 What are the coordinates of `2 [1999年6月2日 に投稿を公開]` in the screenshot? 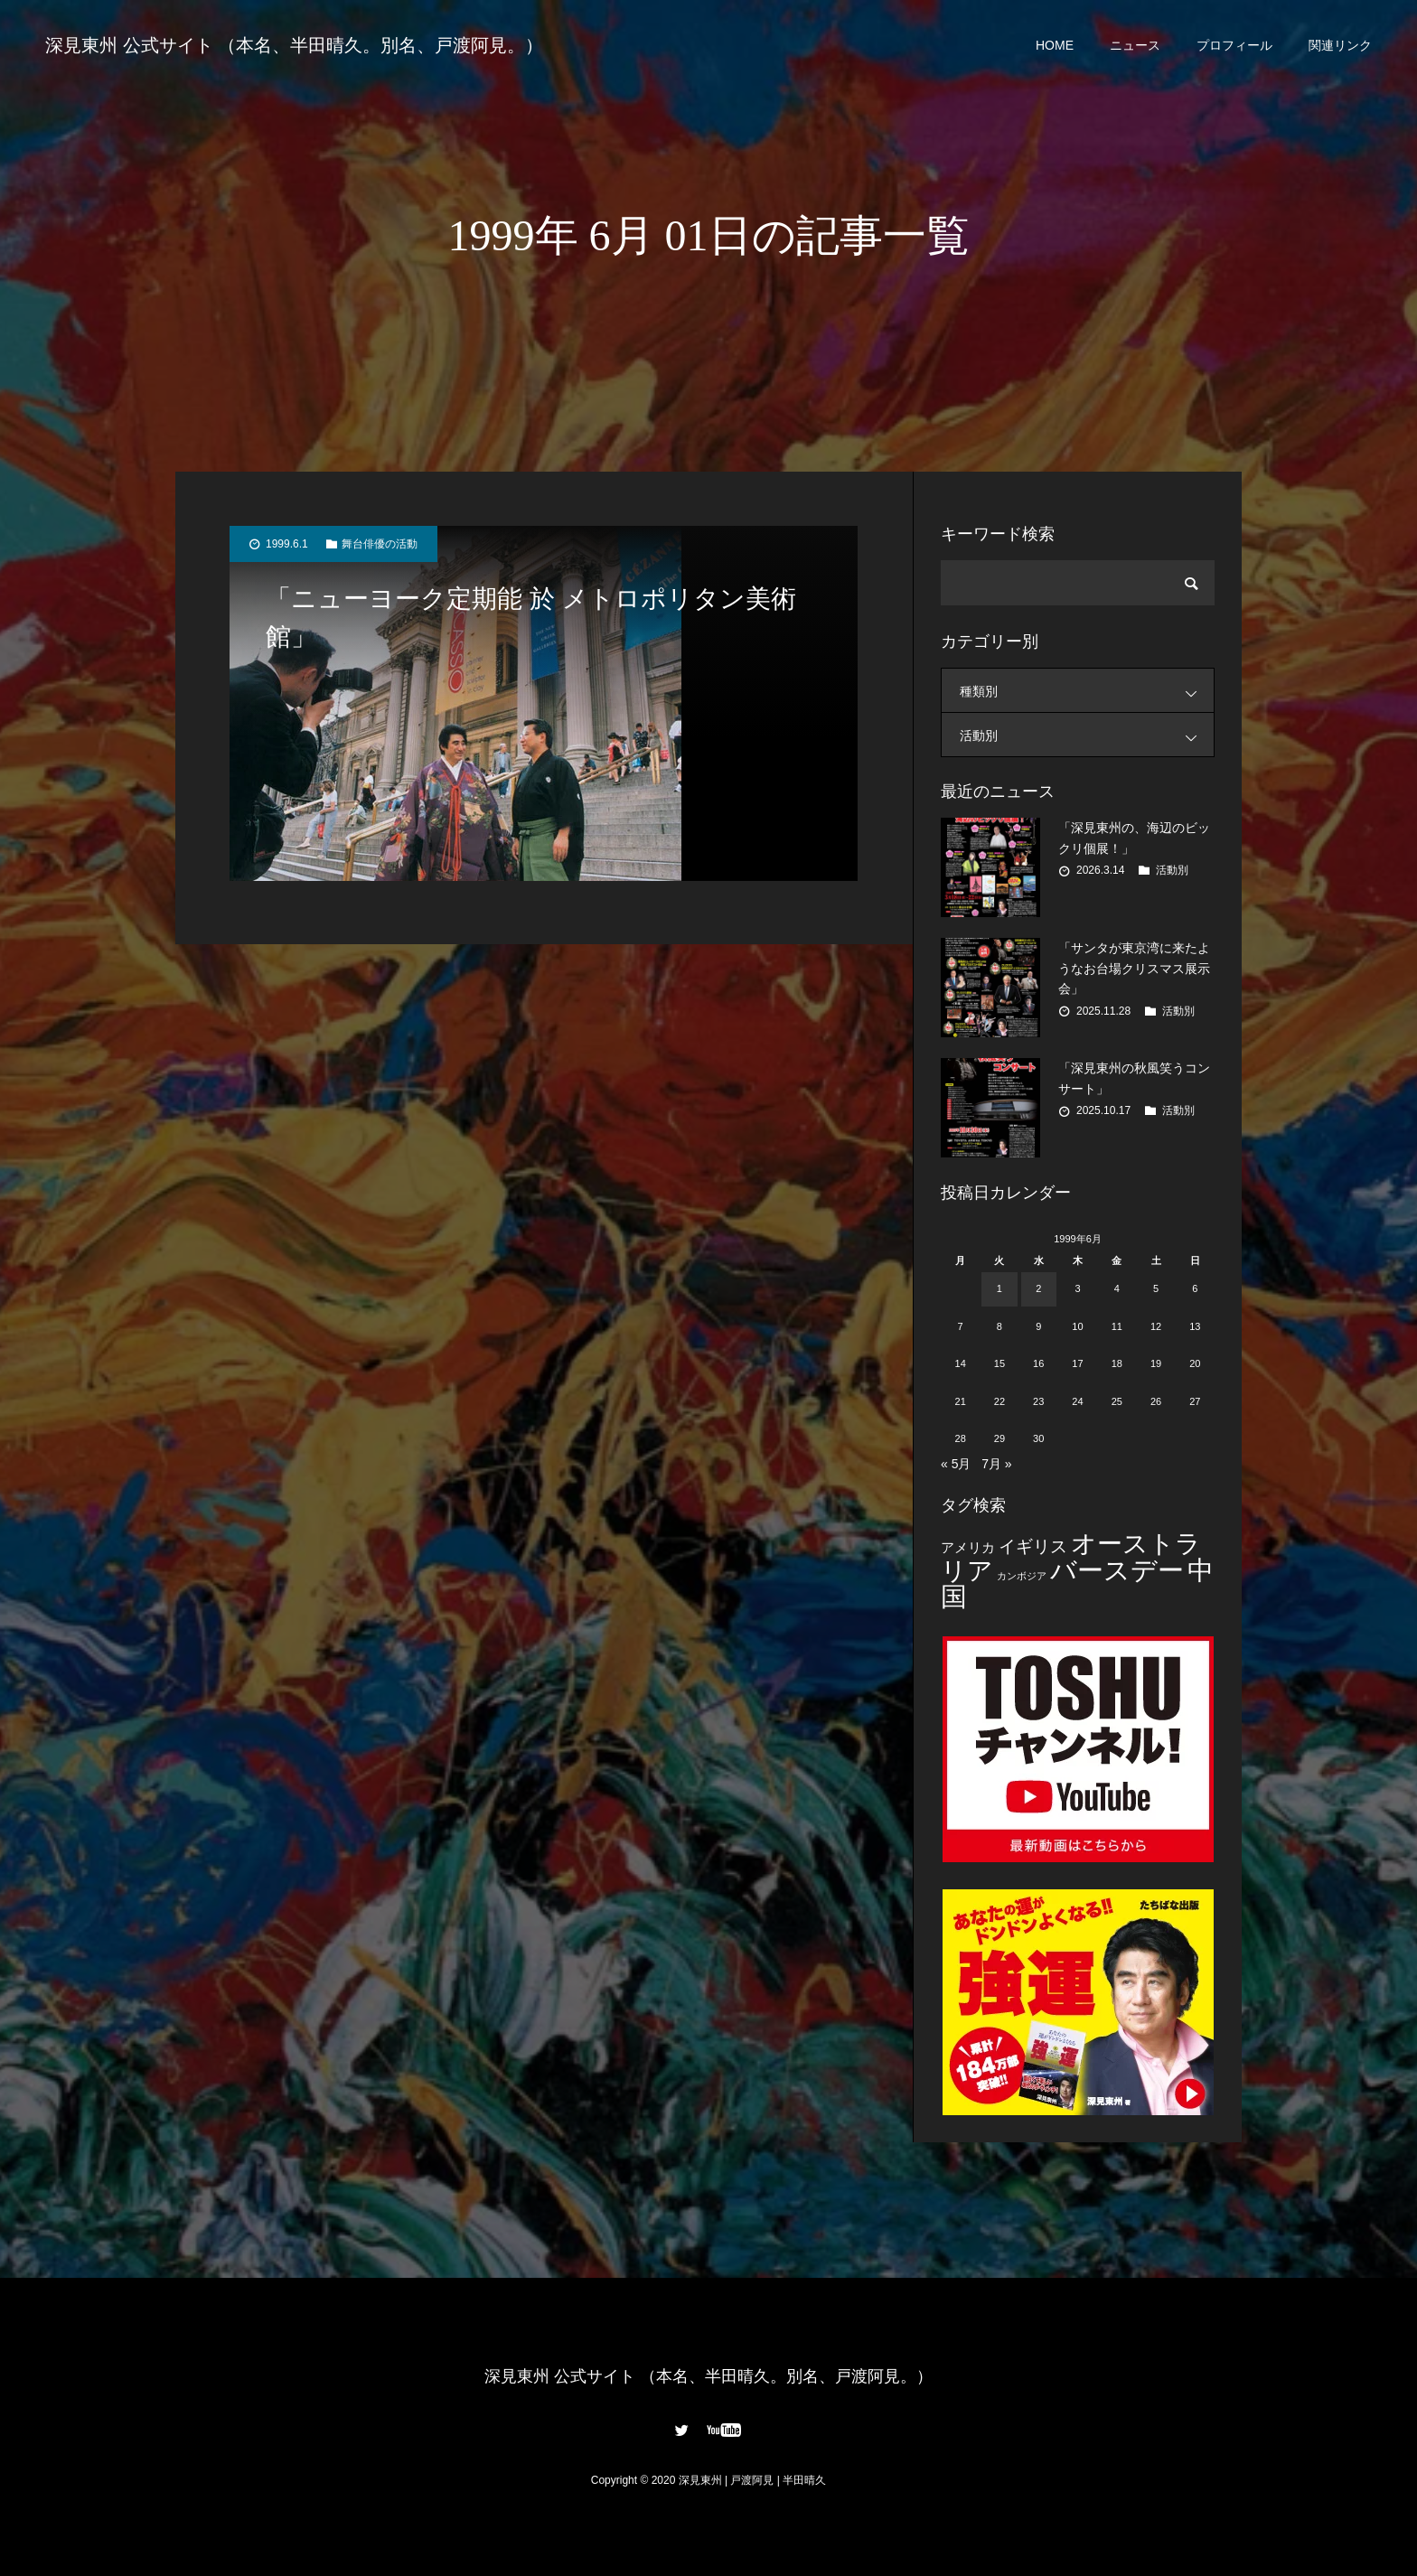 It's located at (1038, 1288).